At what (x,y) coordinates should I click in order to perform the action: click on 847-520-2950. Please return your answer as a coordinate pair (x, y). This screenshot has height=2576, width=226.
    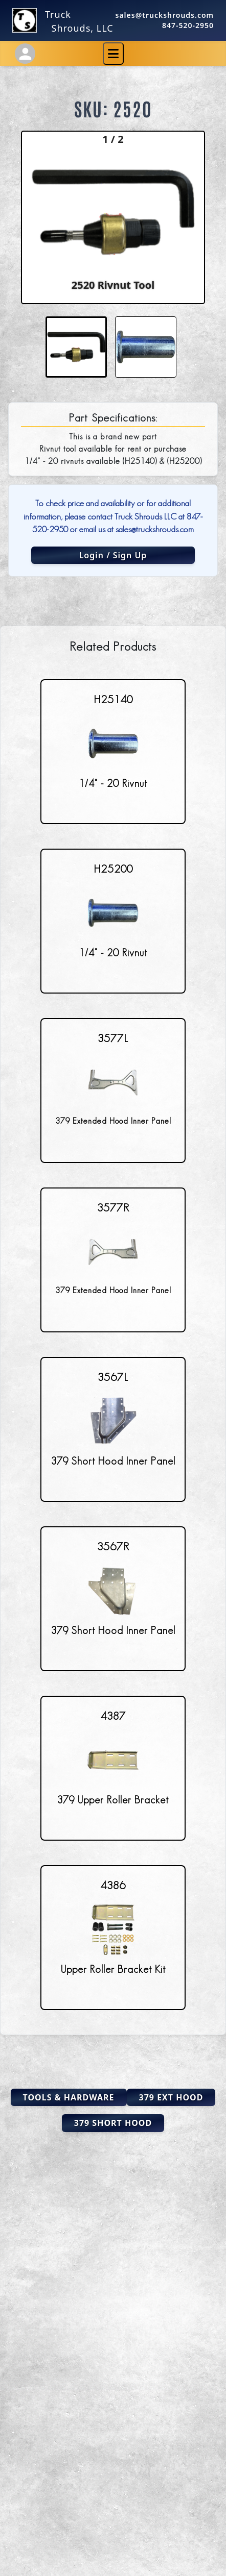
    Looking at the image, I should click on (188, 25).